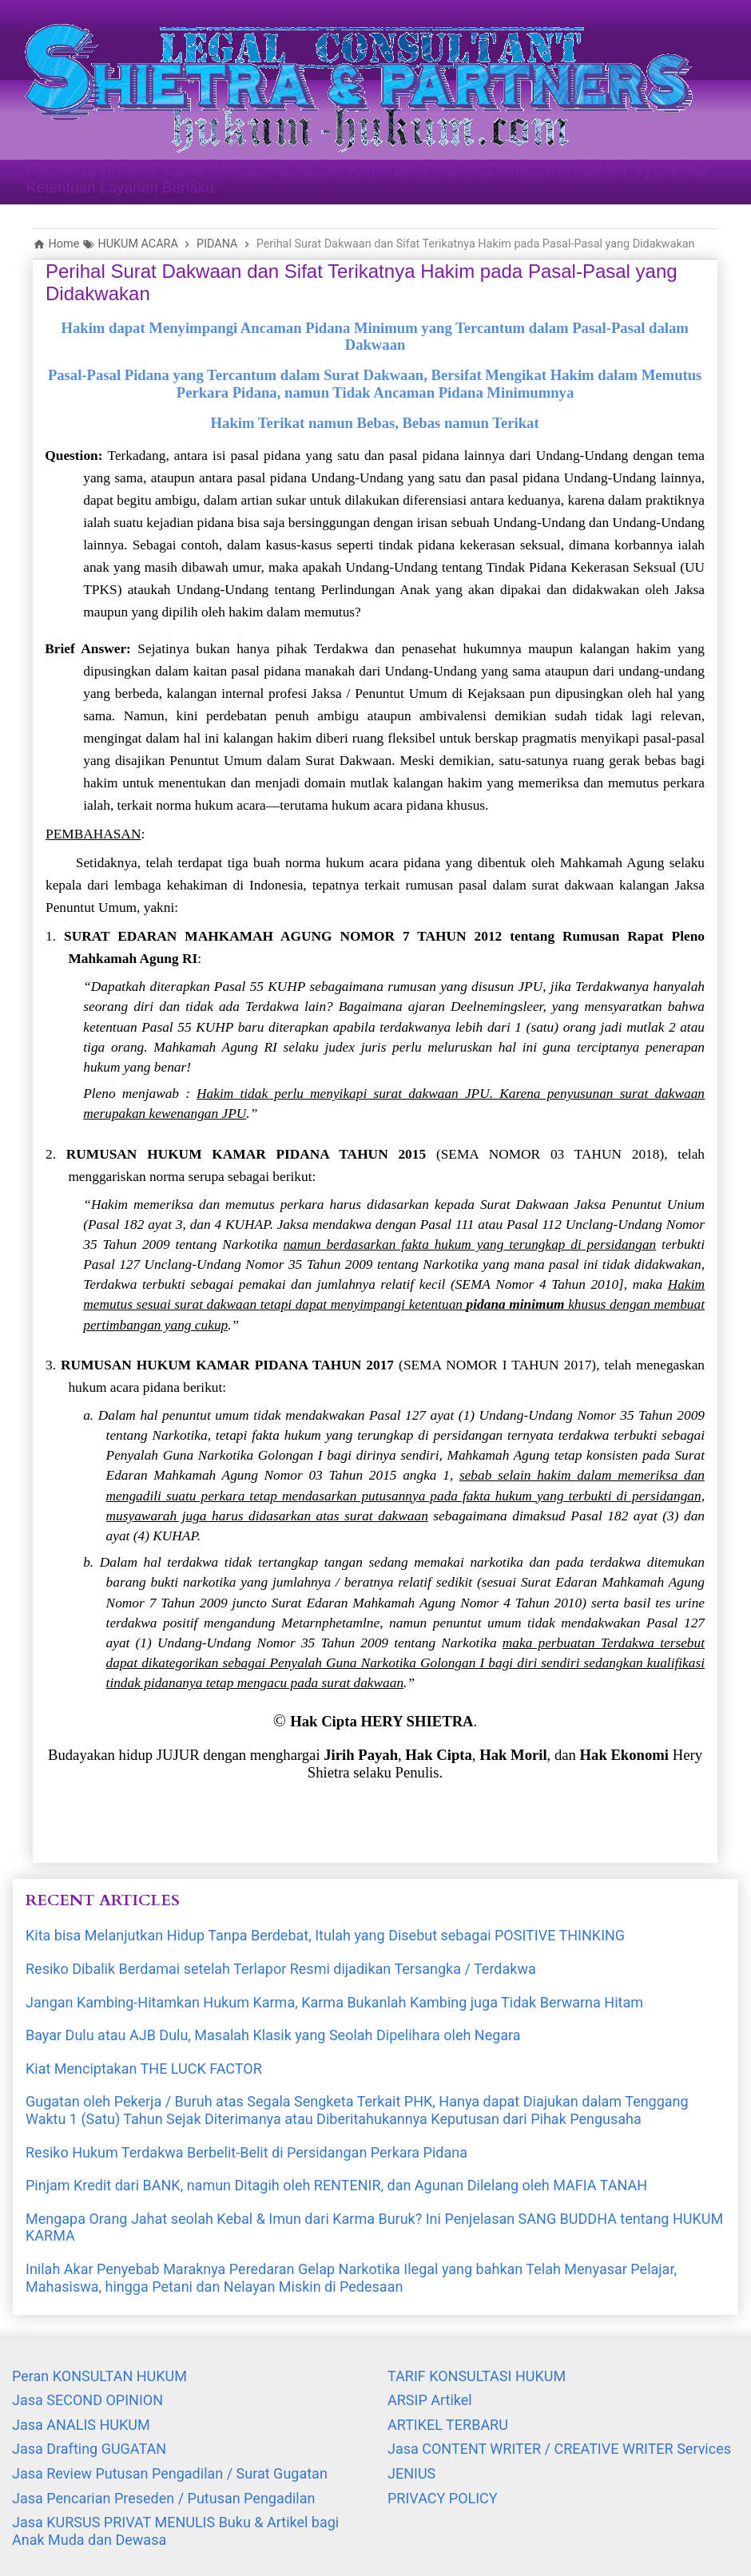 Image resolution: width=751 pixels, height=2576 pixels. What do you see at coordinates (89, 2448) in the screenshot?
I see `Jasa Drafting GUGATAN` at bounding box center [89, 2448].